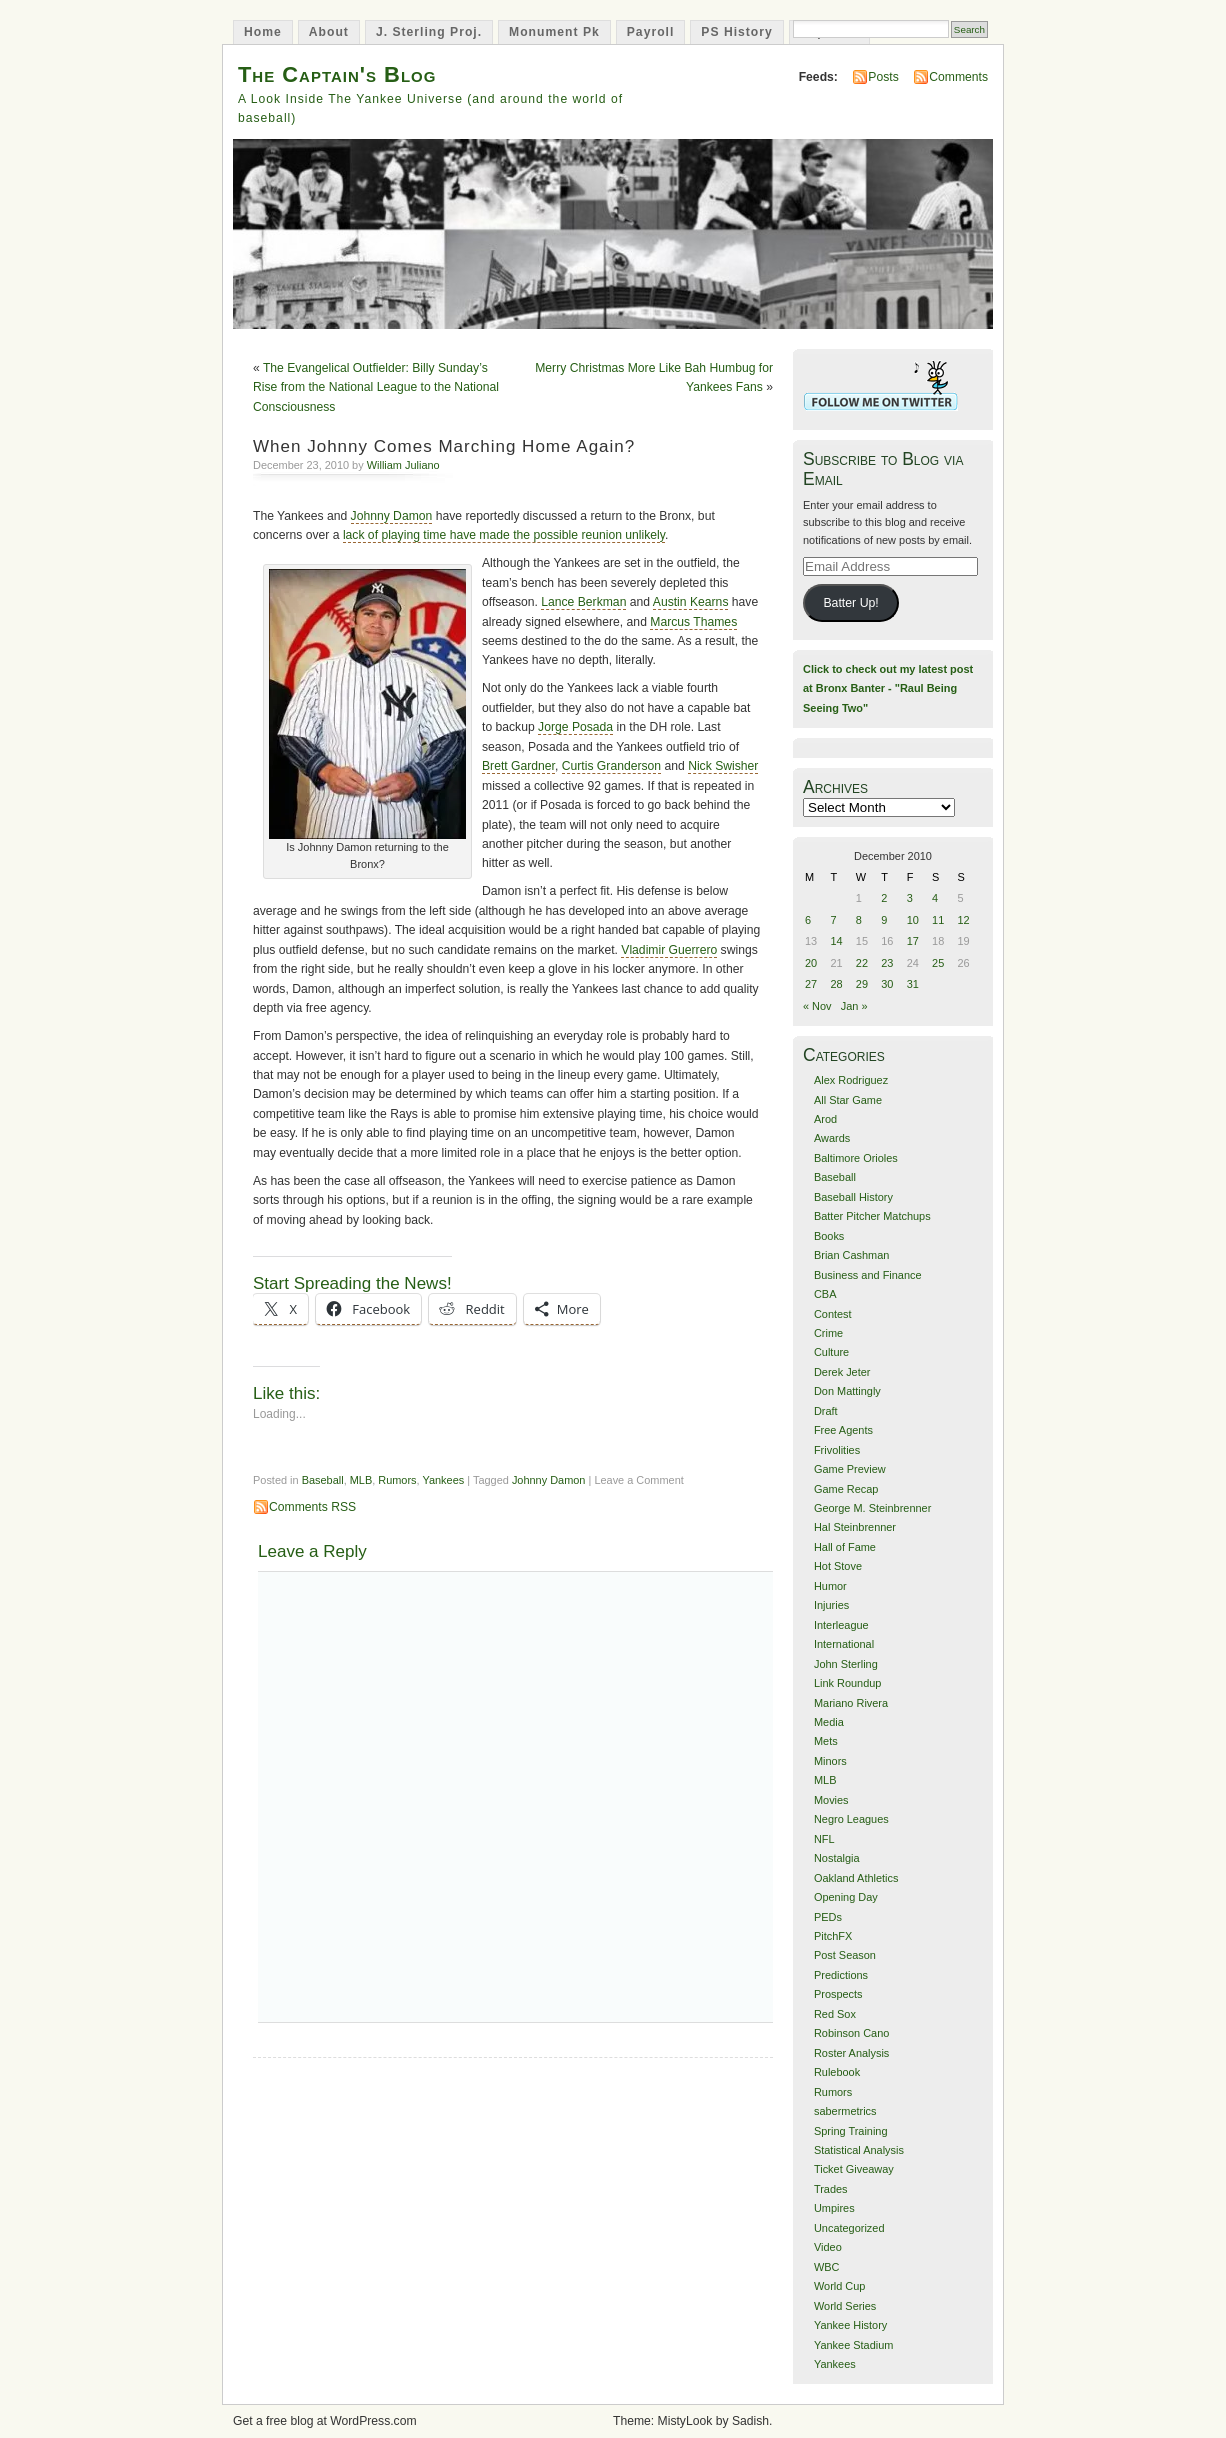 This screenshot has width=1226, height=2438. Describe the element at coordinates (834, 2208) in the screenshot. I see `Umpires` at that location.